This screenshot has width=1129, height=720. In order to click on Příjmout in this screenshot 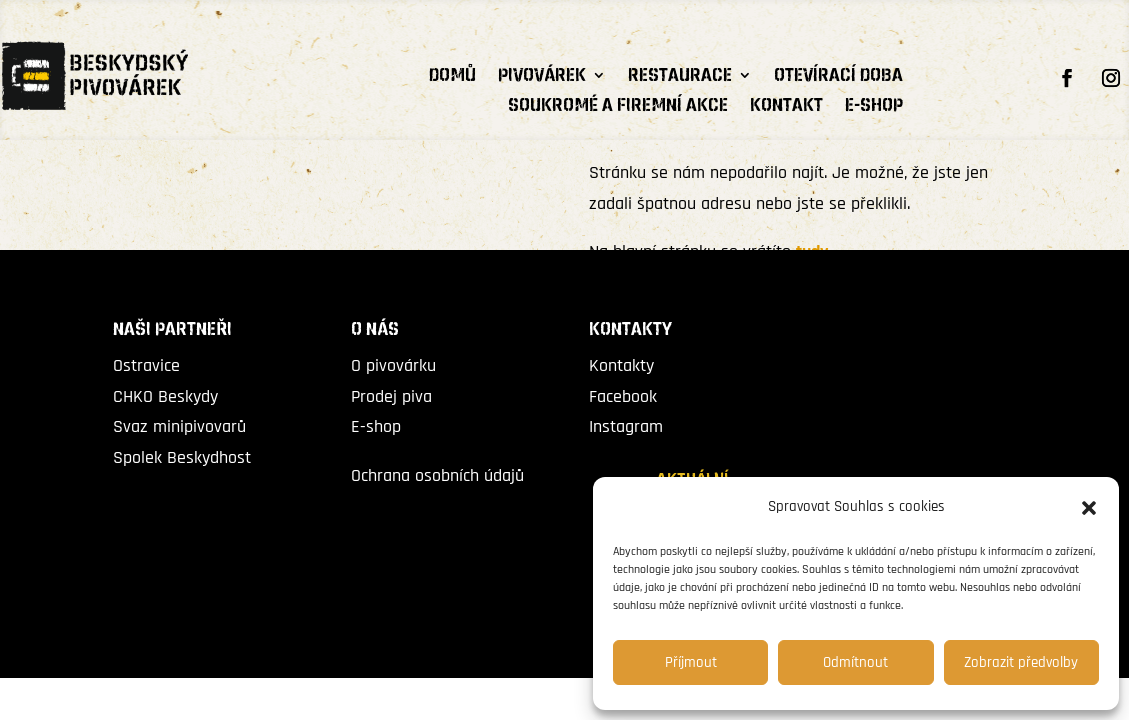, I will do `click(691, 662)`.